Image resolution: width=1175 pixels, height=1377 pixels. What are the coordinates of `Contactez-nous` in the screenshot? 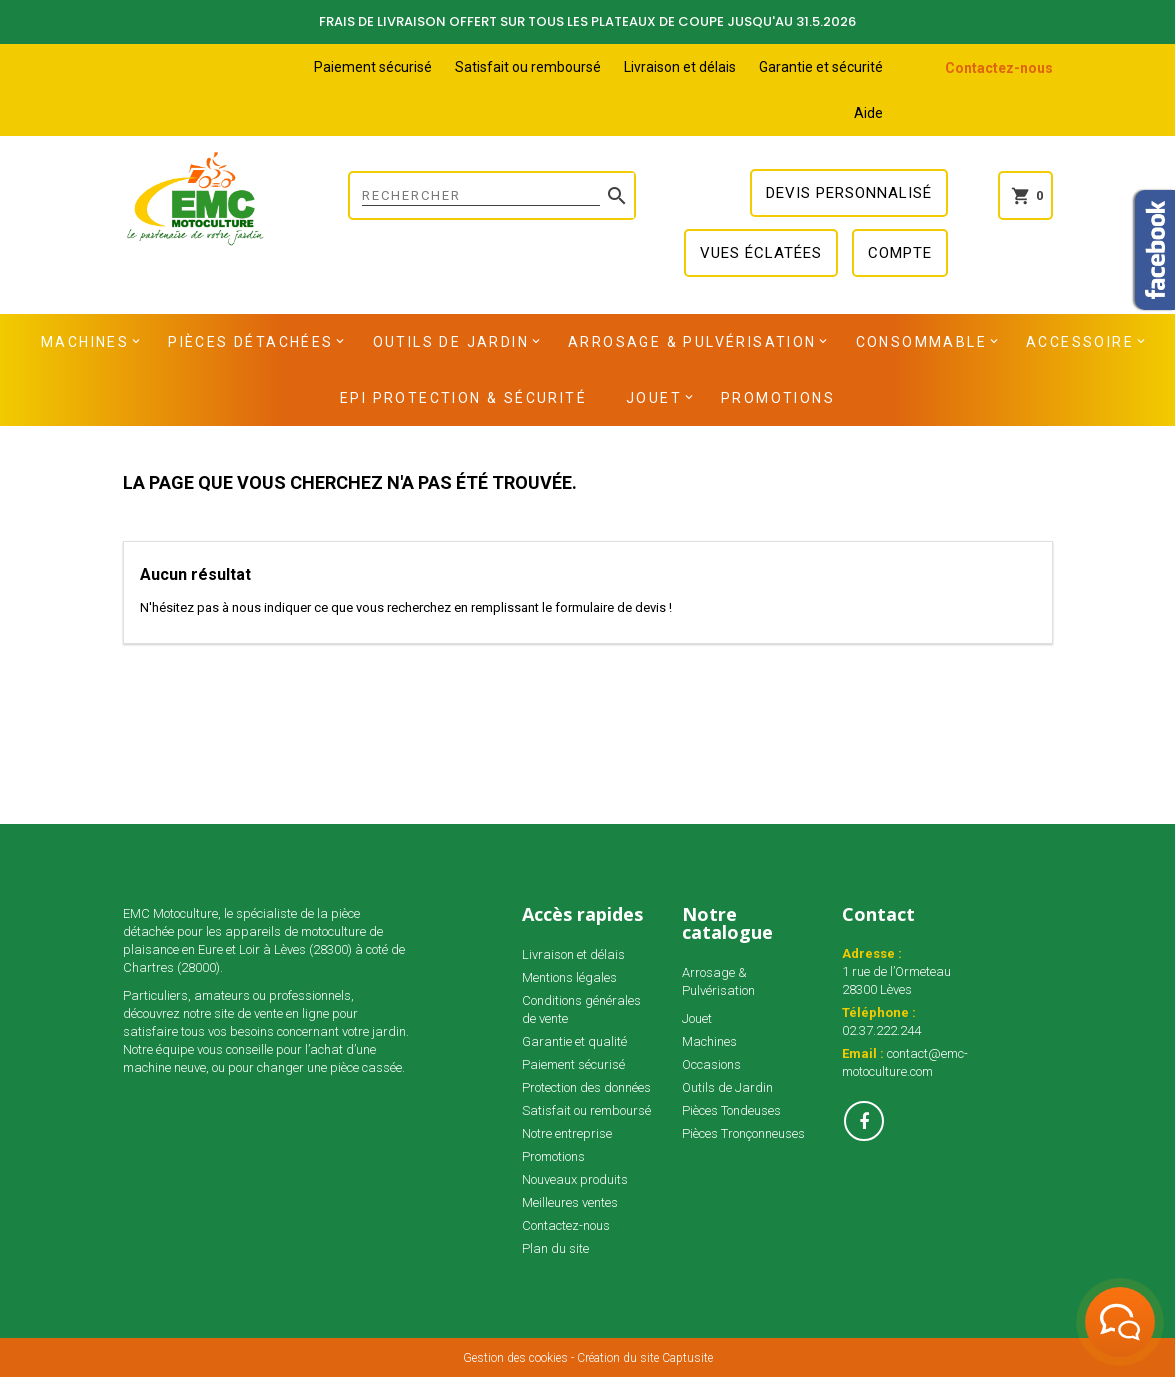 It's located at (999, 68).